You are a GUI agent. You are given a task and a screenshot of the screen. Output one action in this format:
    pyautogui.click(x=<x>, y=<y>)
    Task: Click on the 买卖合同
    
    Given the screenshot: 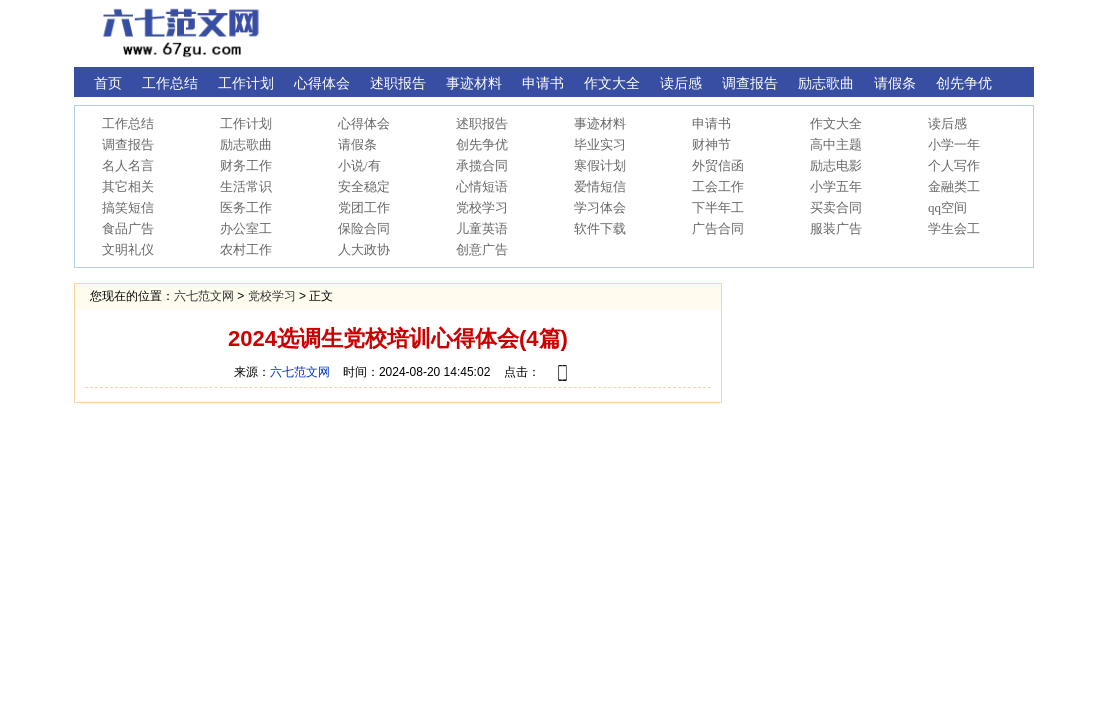 What is the action you would take?
    pyautogui.click(x=836, y=207)
    